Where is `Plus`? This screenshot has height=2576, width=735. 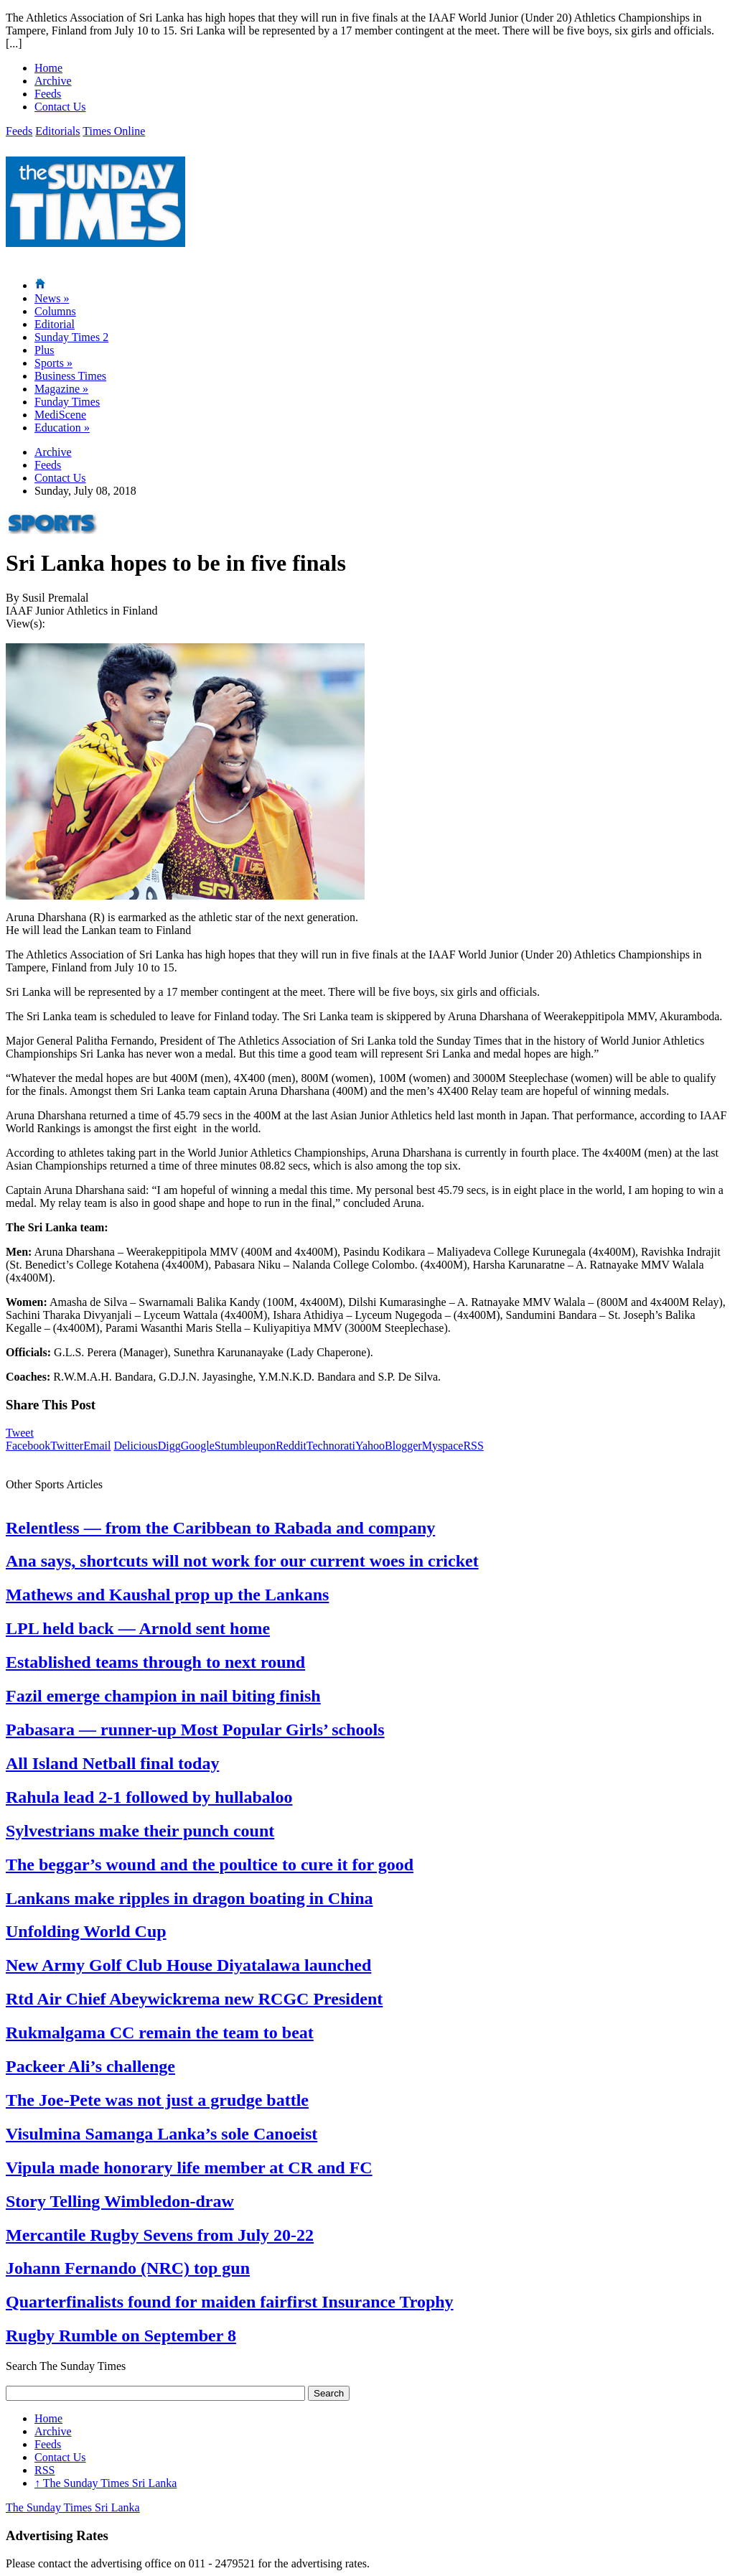
Plus is located at coordinates (44, 350).